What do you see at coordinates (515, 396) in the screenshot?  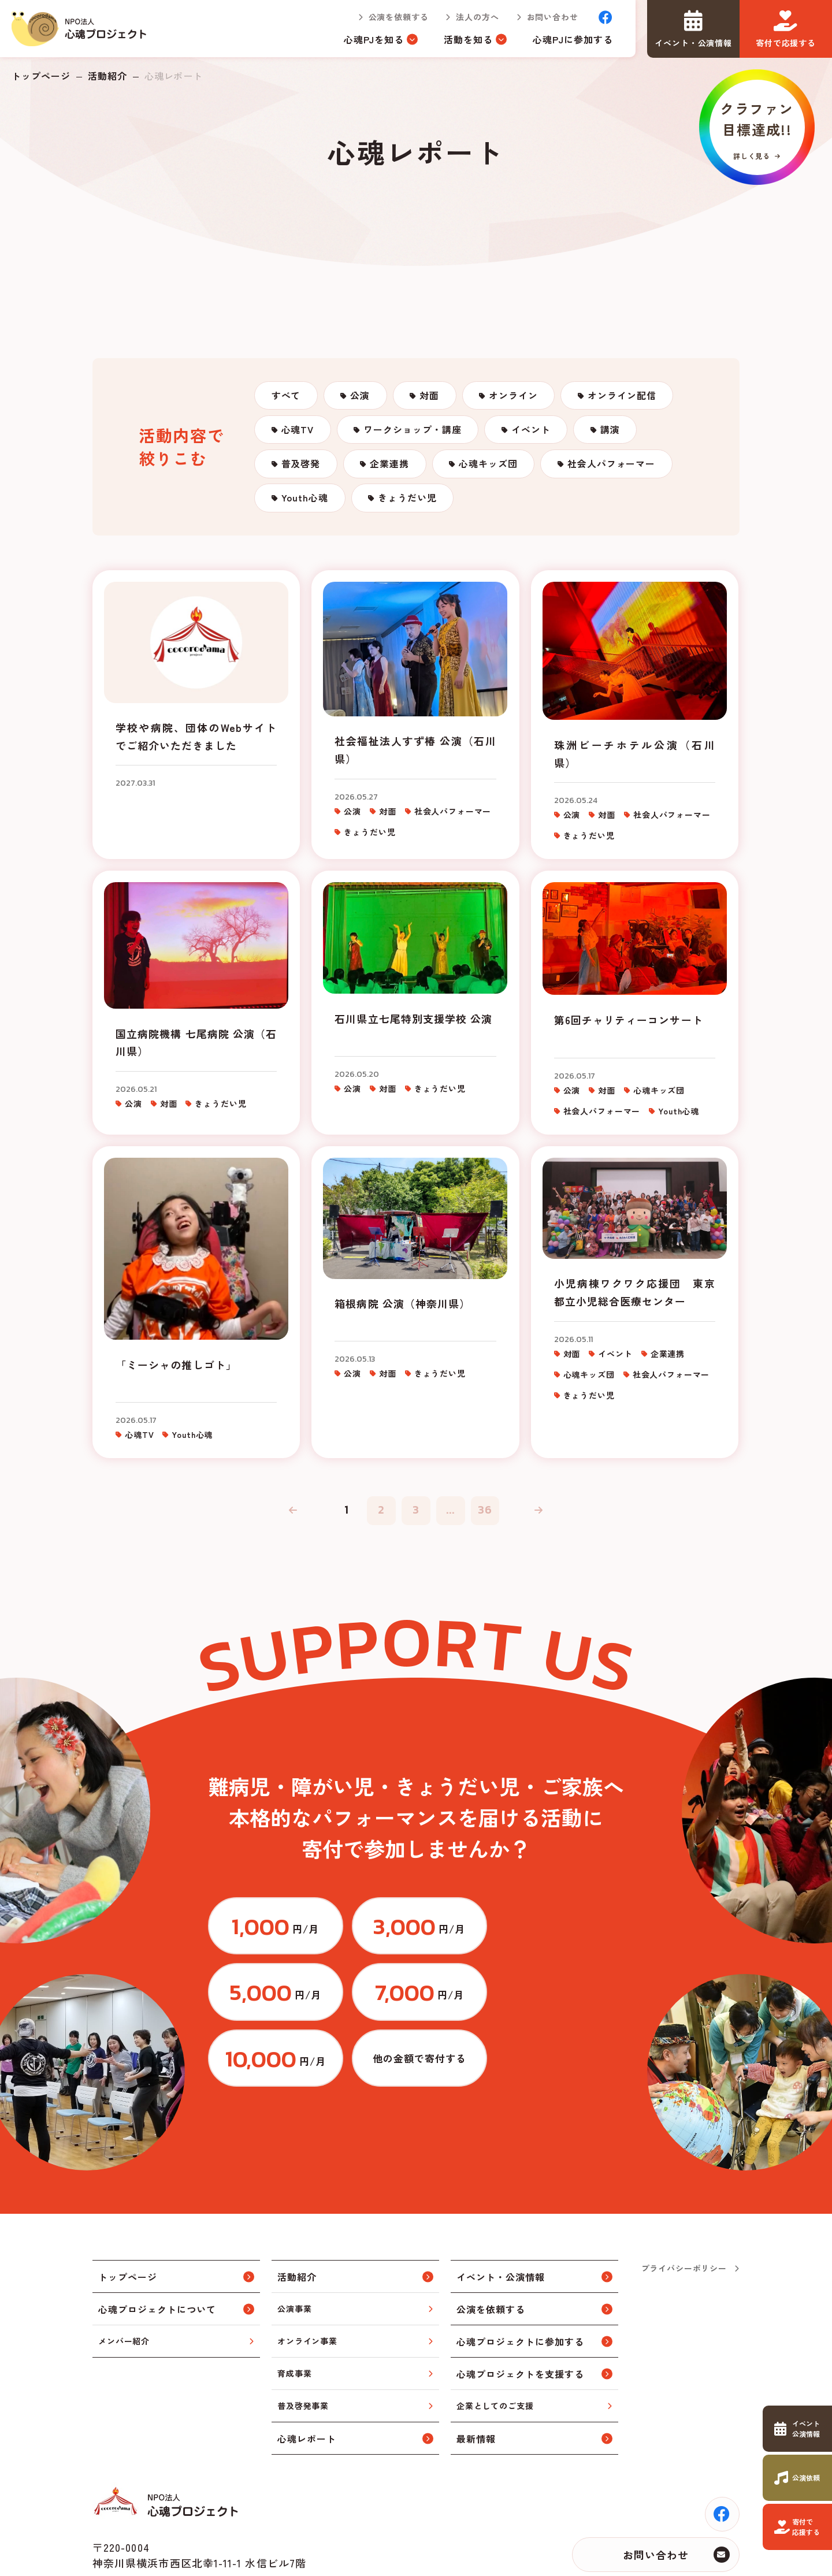 I see `オンライン` at bounding box center [515, 396].